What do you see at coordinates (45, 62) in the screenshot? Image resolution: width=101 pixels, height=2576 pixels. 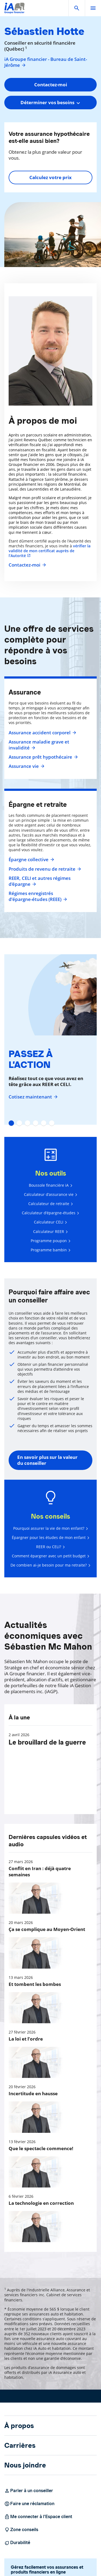 I see `iA Groupe financier - Bureau de Saint-Jérôme` at bounding box center [45, 62].